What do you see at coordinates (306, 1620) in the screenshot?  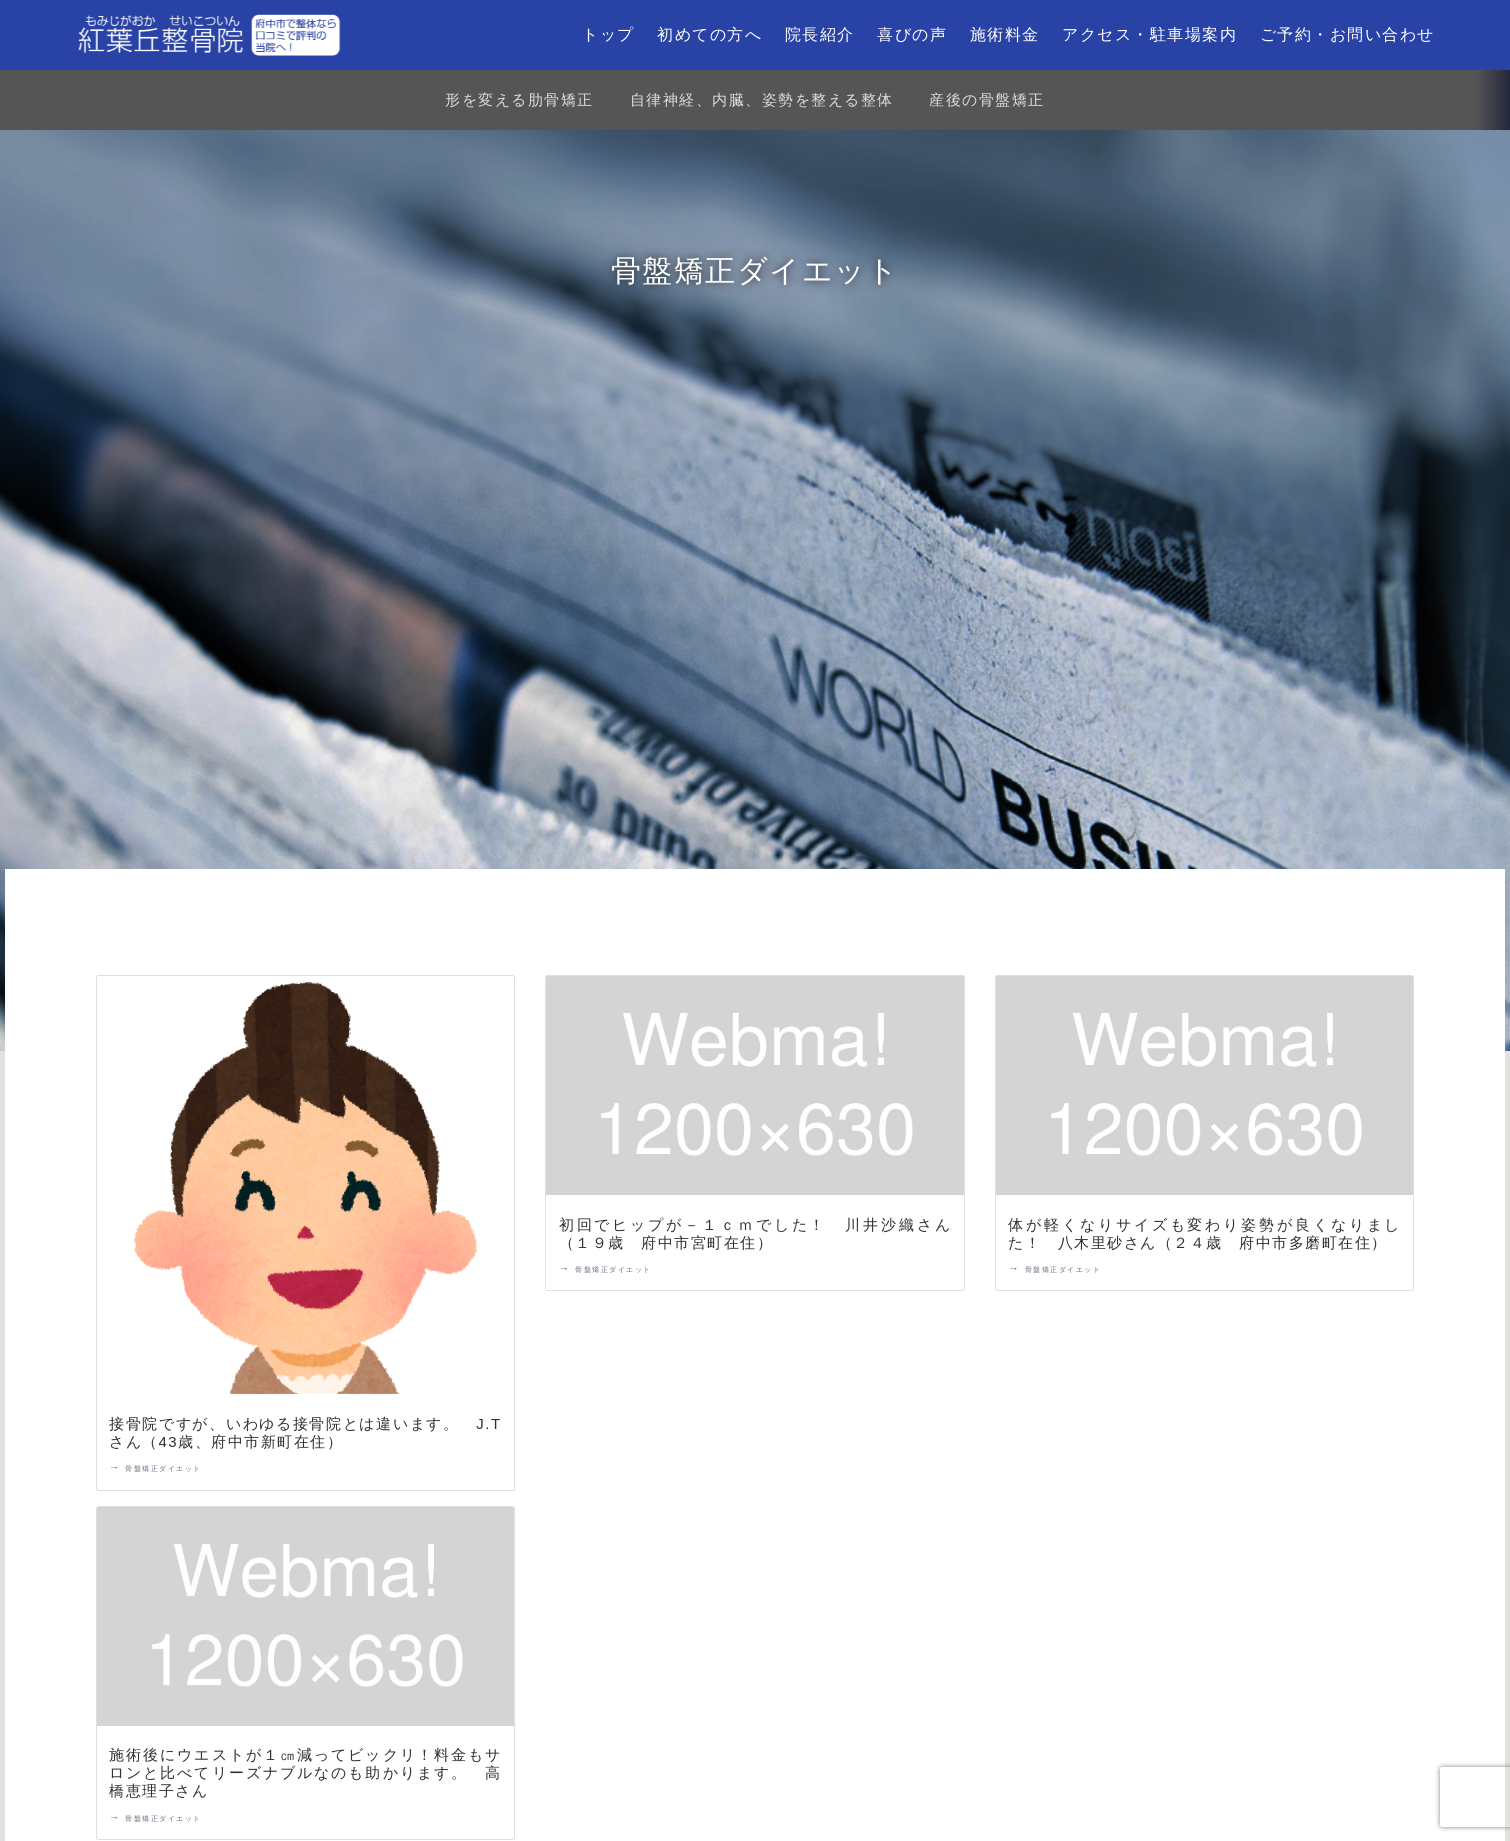 I see `[施術後にウエストが１㎝減ってビックリ！料金もサロンと比べてリーズナブルなのも助かります。 高橋恵理子さん]` at bounding box center [306, 1620].